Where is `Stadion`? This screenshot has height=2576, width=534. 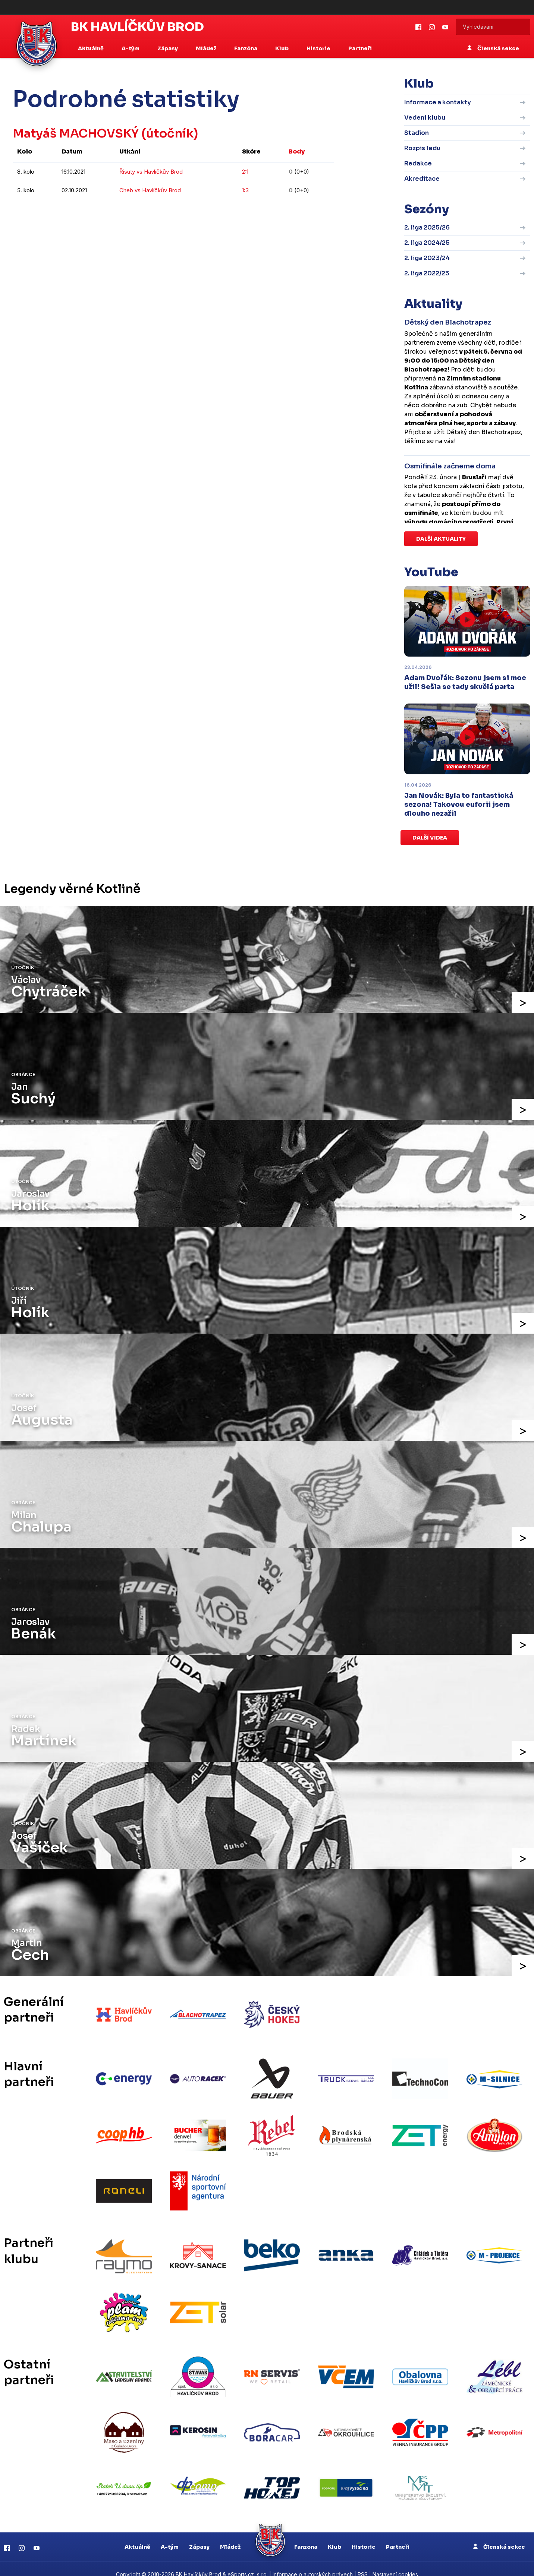 Stadion is located at coordinates (416, 133).